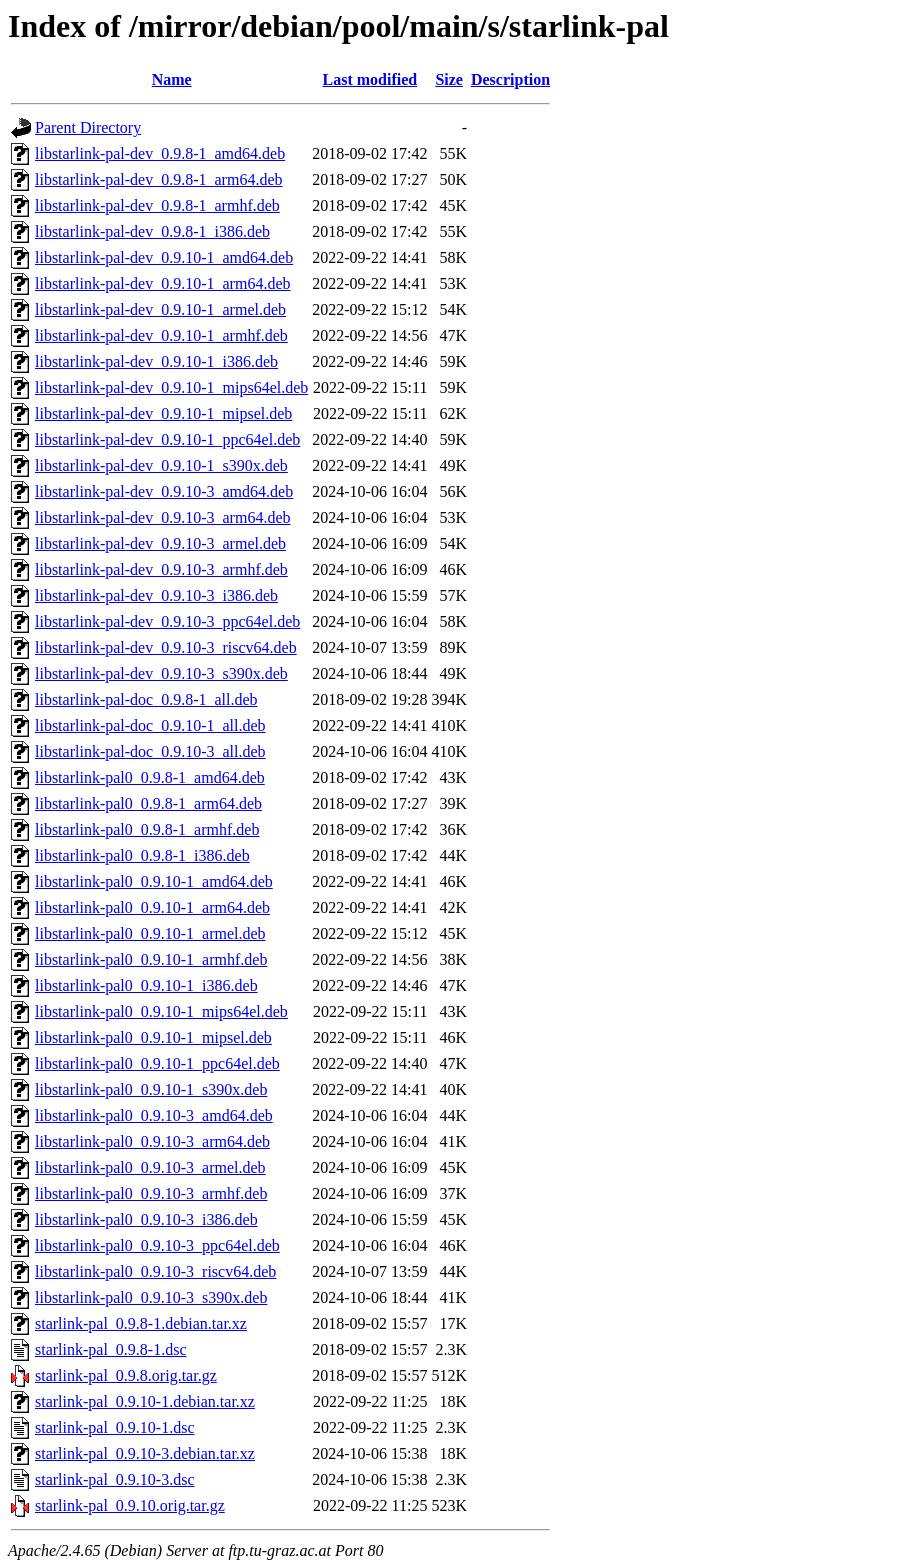 This screenshot has height=1568, width=897. I want to click on libstarlink-pal-dev_0.9.10-3_armhf.deb, so click(161, 569).